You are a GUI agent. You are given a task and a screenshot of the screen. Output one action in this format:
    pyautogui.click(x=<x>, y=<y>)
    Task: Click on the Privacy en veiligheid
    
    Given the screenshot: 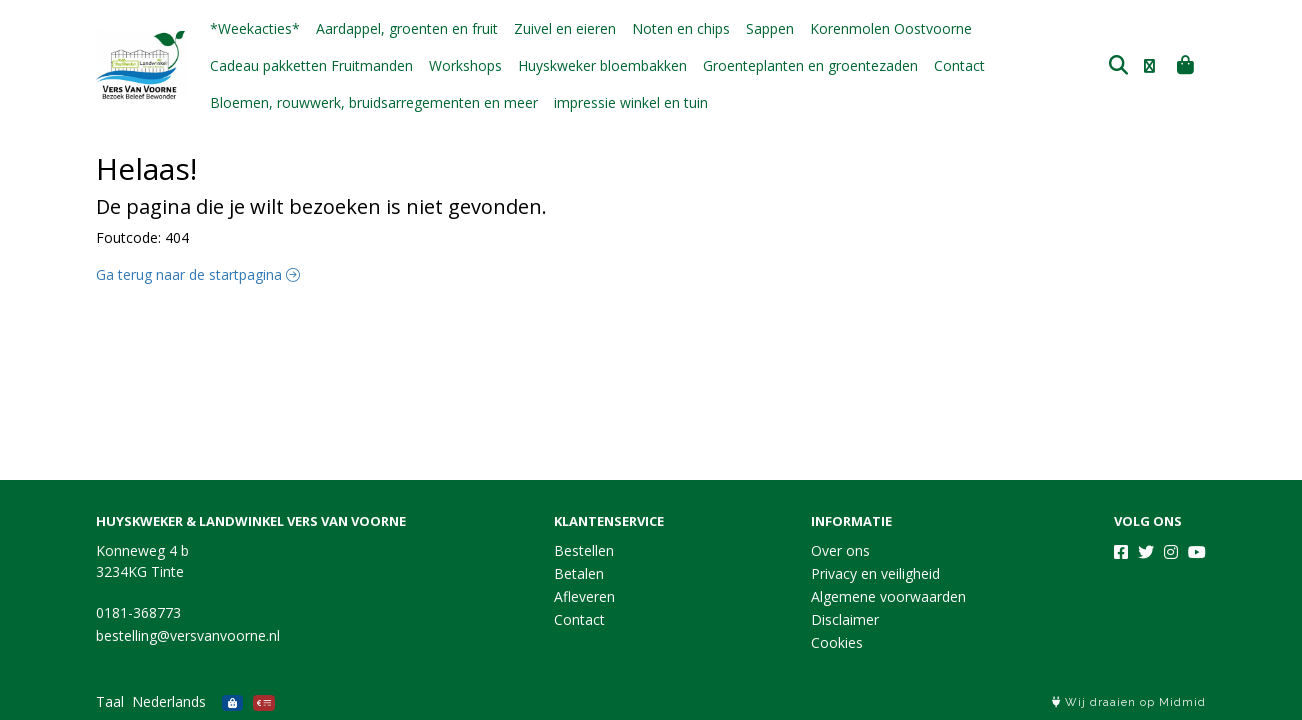 What is the action you would take?
    pyautogui.click(x=875, y=573)
    